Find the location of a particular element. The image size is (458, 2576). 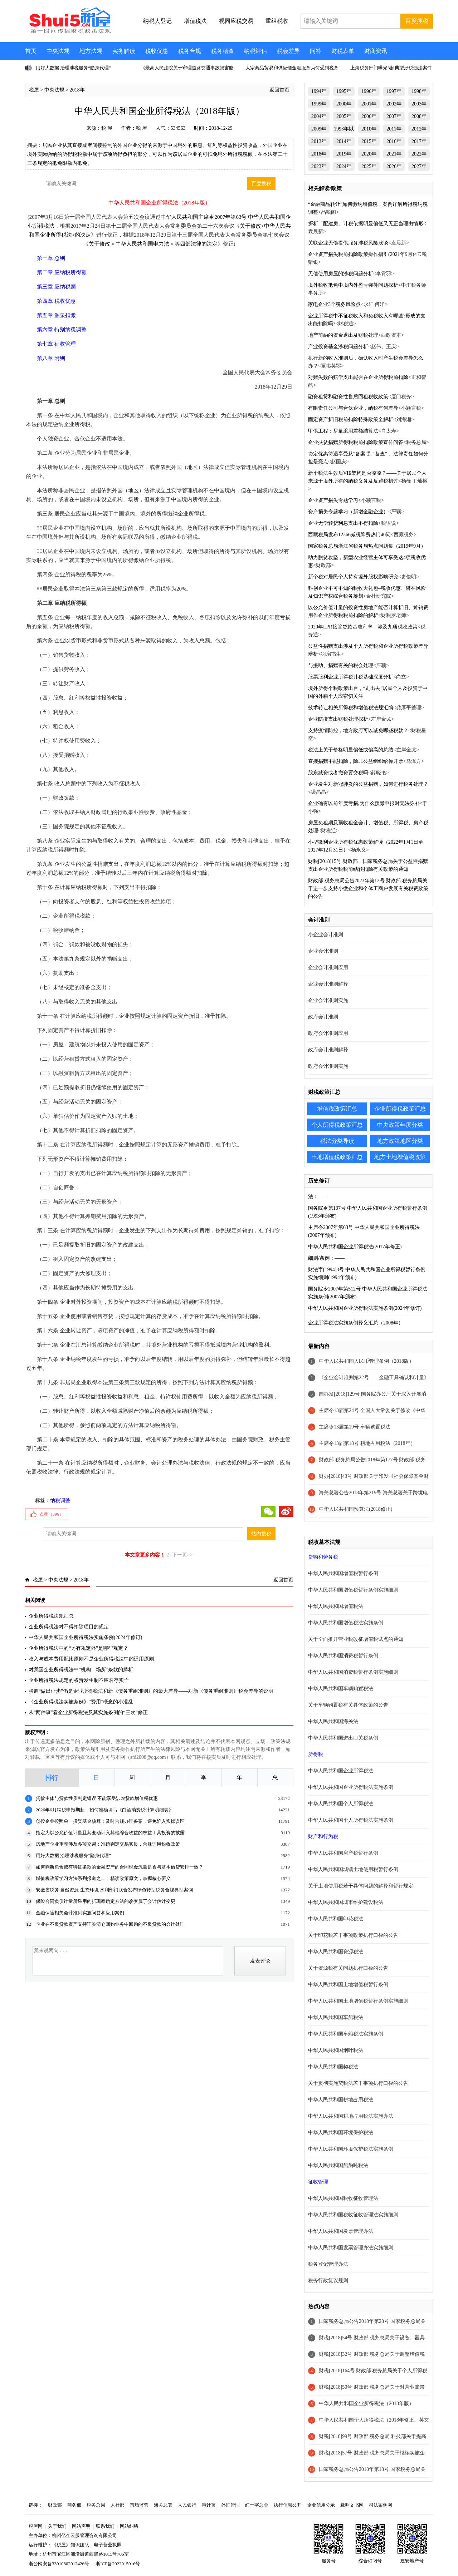

对我国企业所得税法中“机构、场所”条款的辨析 is located at coordinates (81, 1669).